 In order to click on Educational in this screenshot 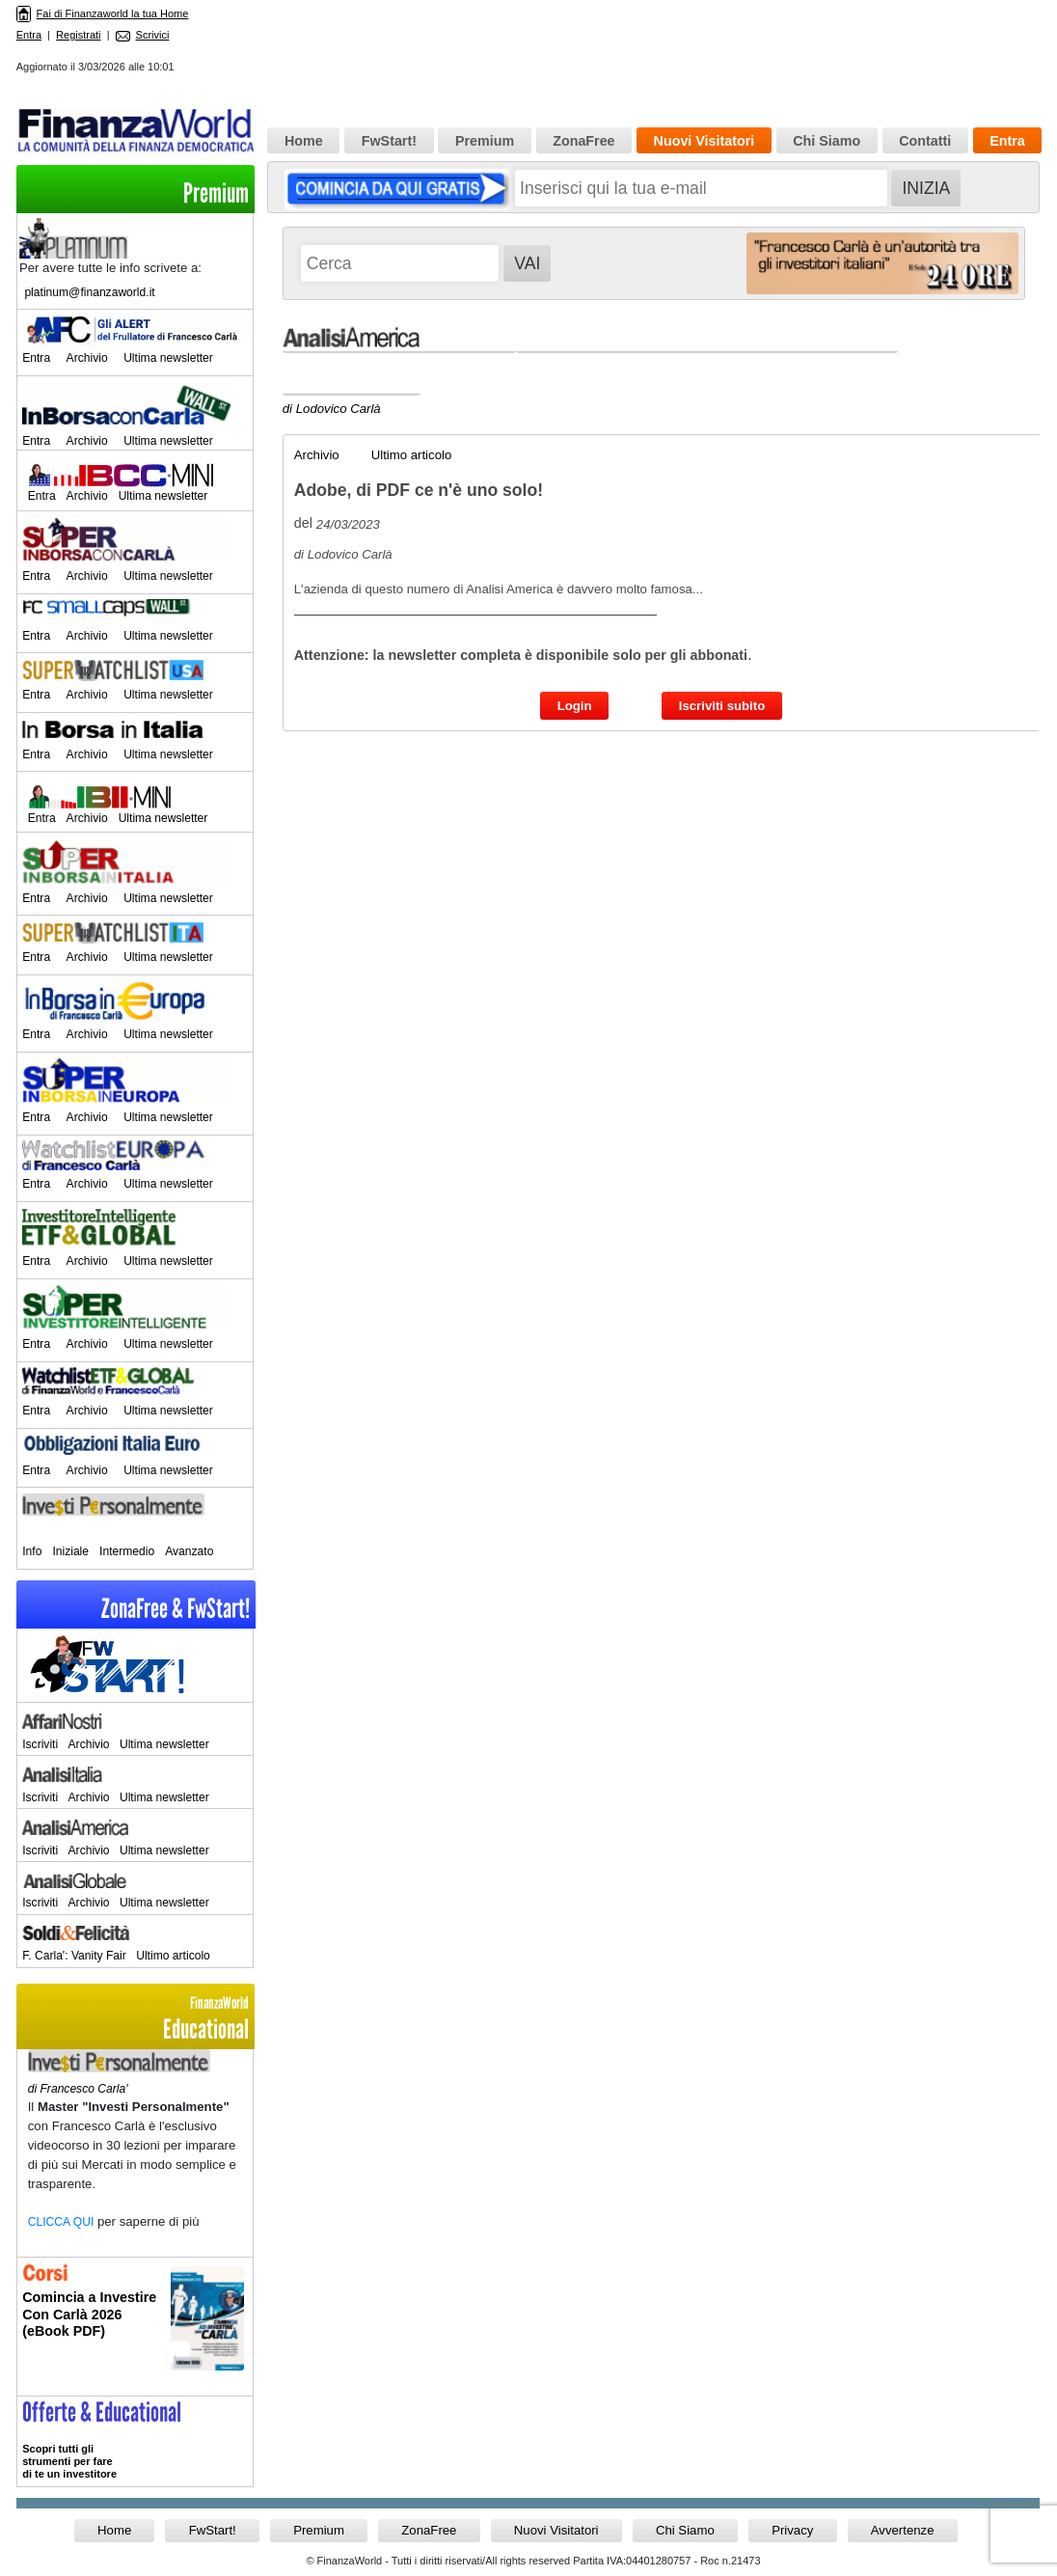, I will do `click(135, 2018)`.